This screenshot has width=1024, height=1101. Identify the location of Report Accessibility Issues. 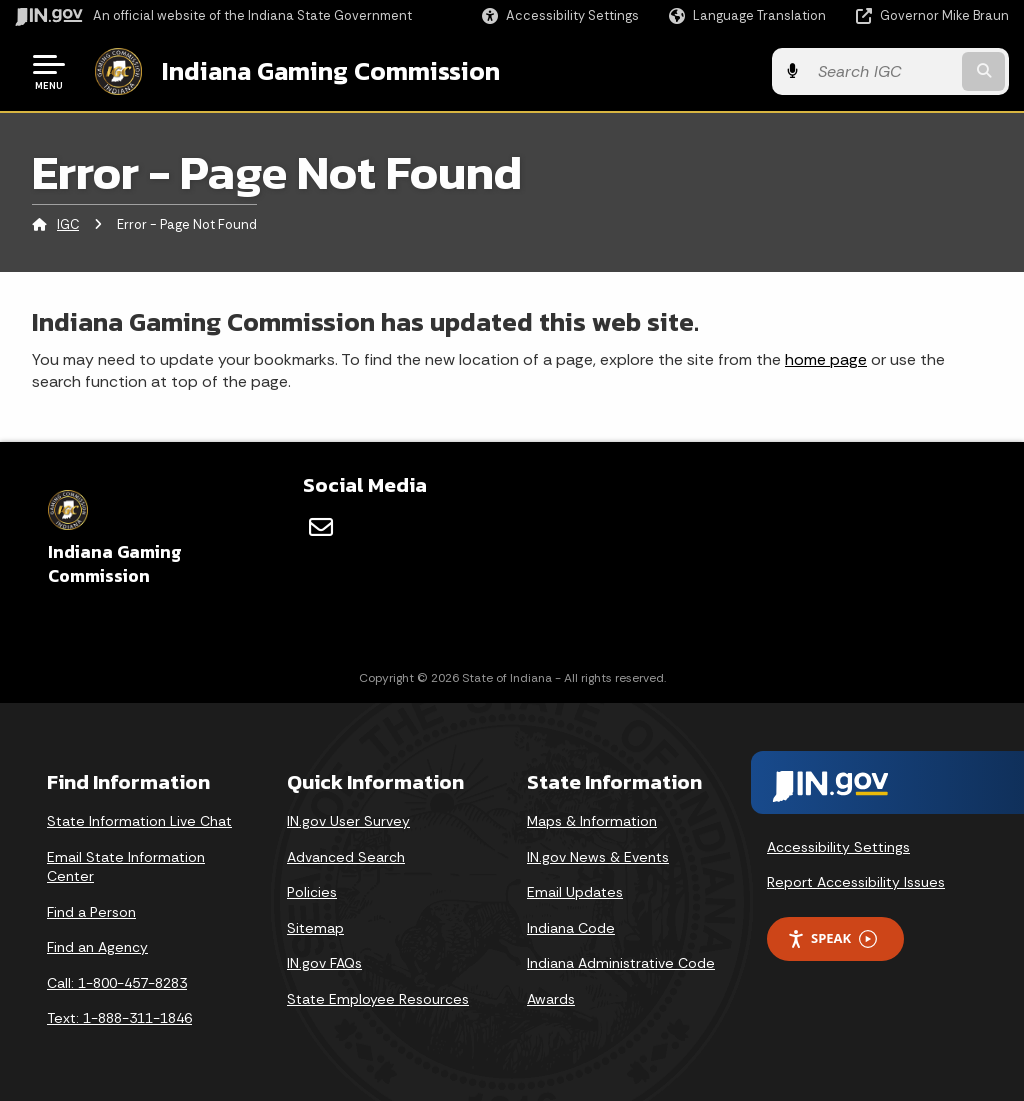
(856, 882).